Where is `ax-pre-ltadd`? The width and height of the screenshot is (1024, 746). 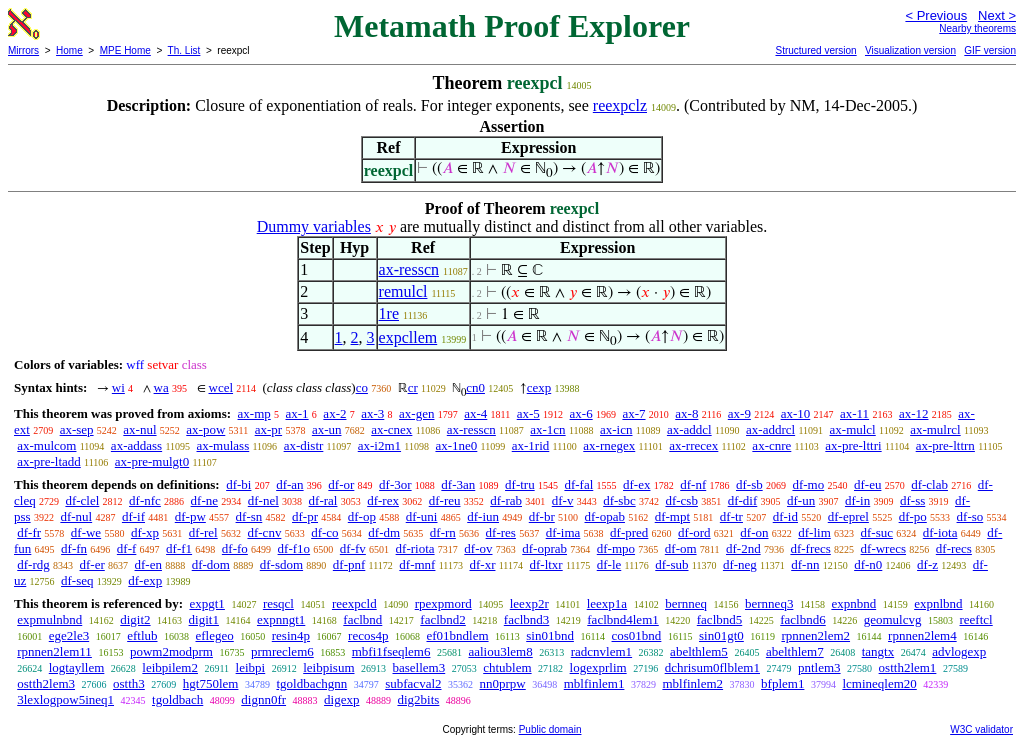
ax-pre-ltadd is located at coordinates (49, 461).